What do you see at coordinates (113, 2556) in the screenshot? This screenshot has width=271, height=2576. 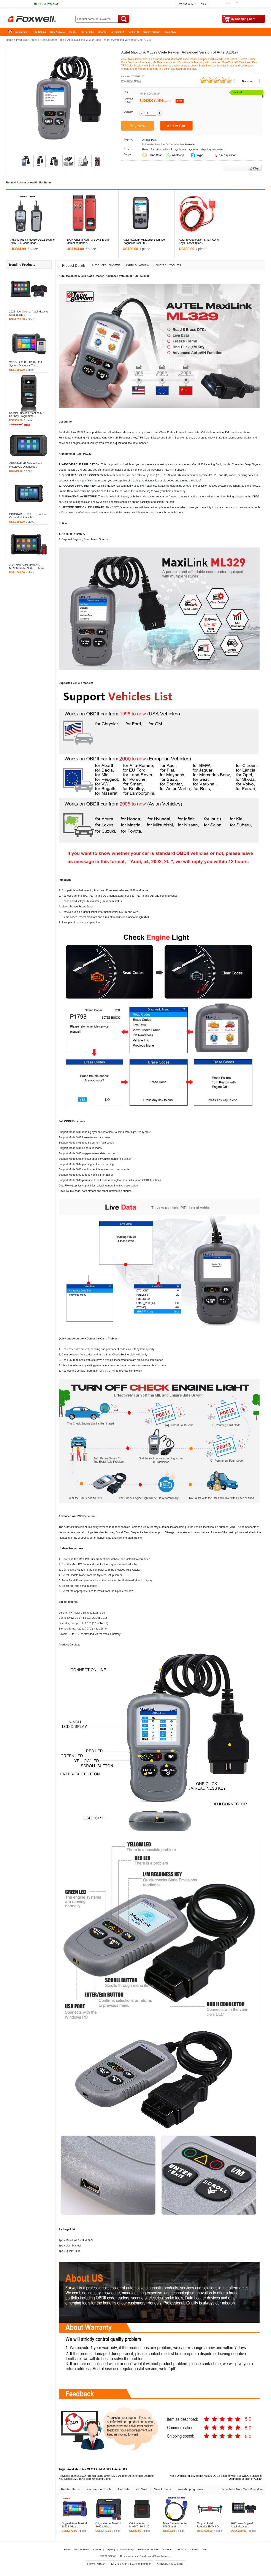 I see `FOXWELL` at bounding box center [113, 2556].